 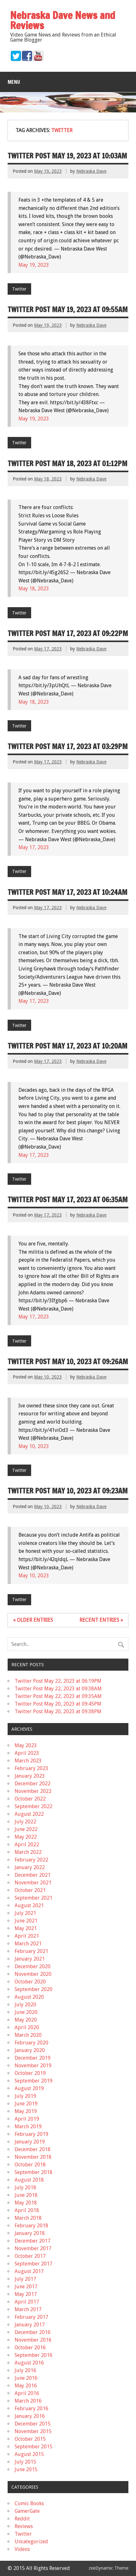 I want to click on Twitter Post May 22, 2023 at 06:19PM, so click(x=58, y=1681).